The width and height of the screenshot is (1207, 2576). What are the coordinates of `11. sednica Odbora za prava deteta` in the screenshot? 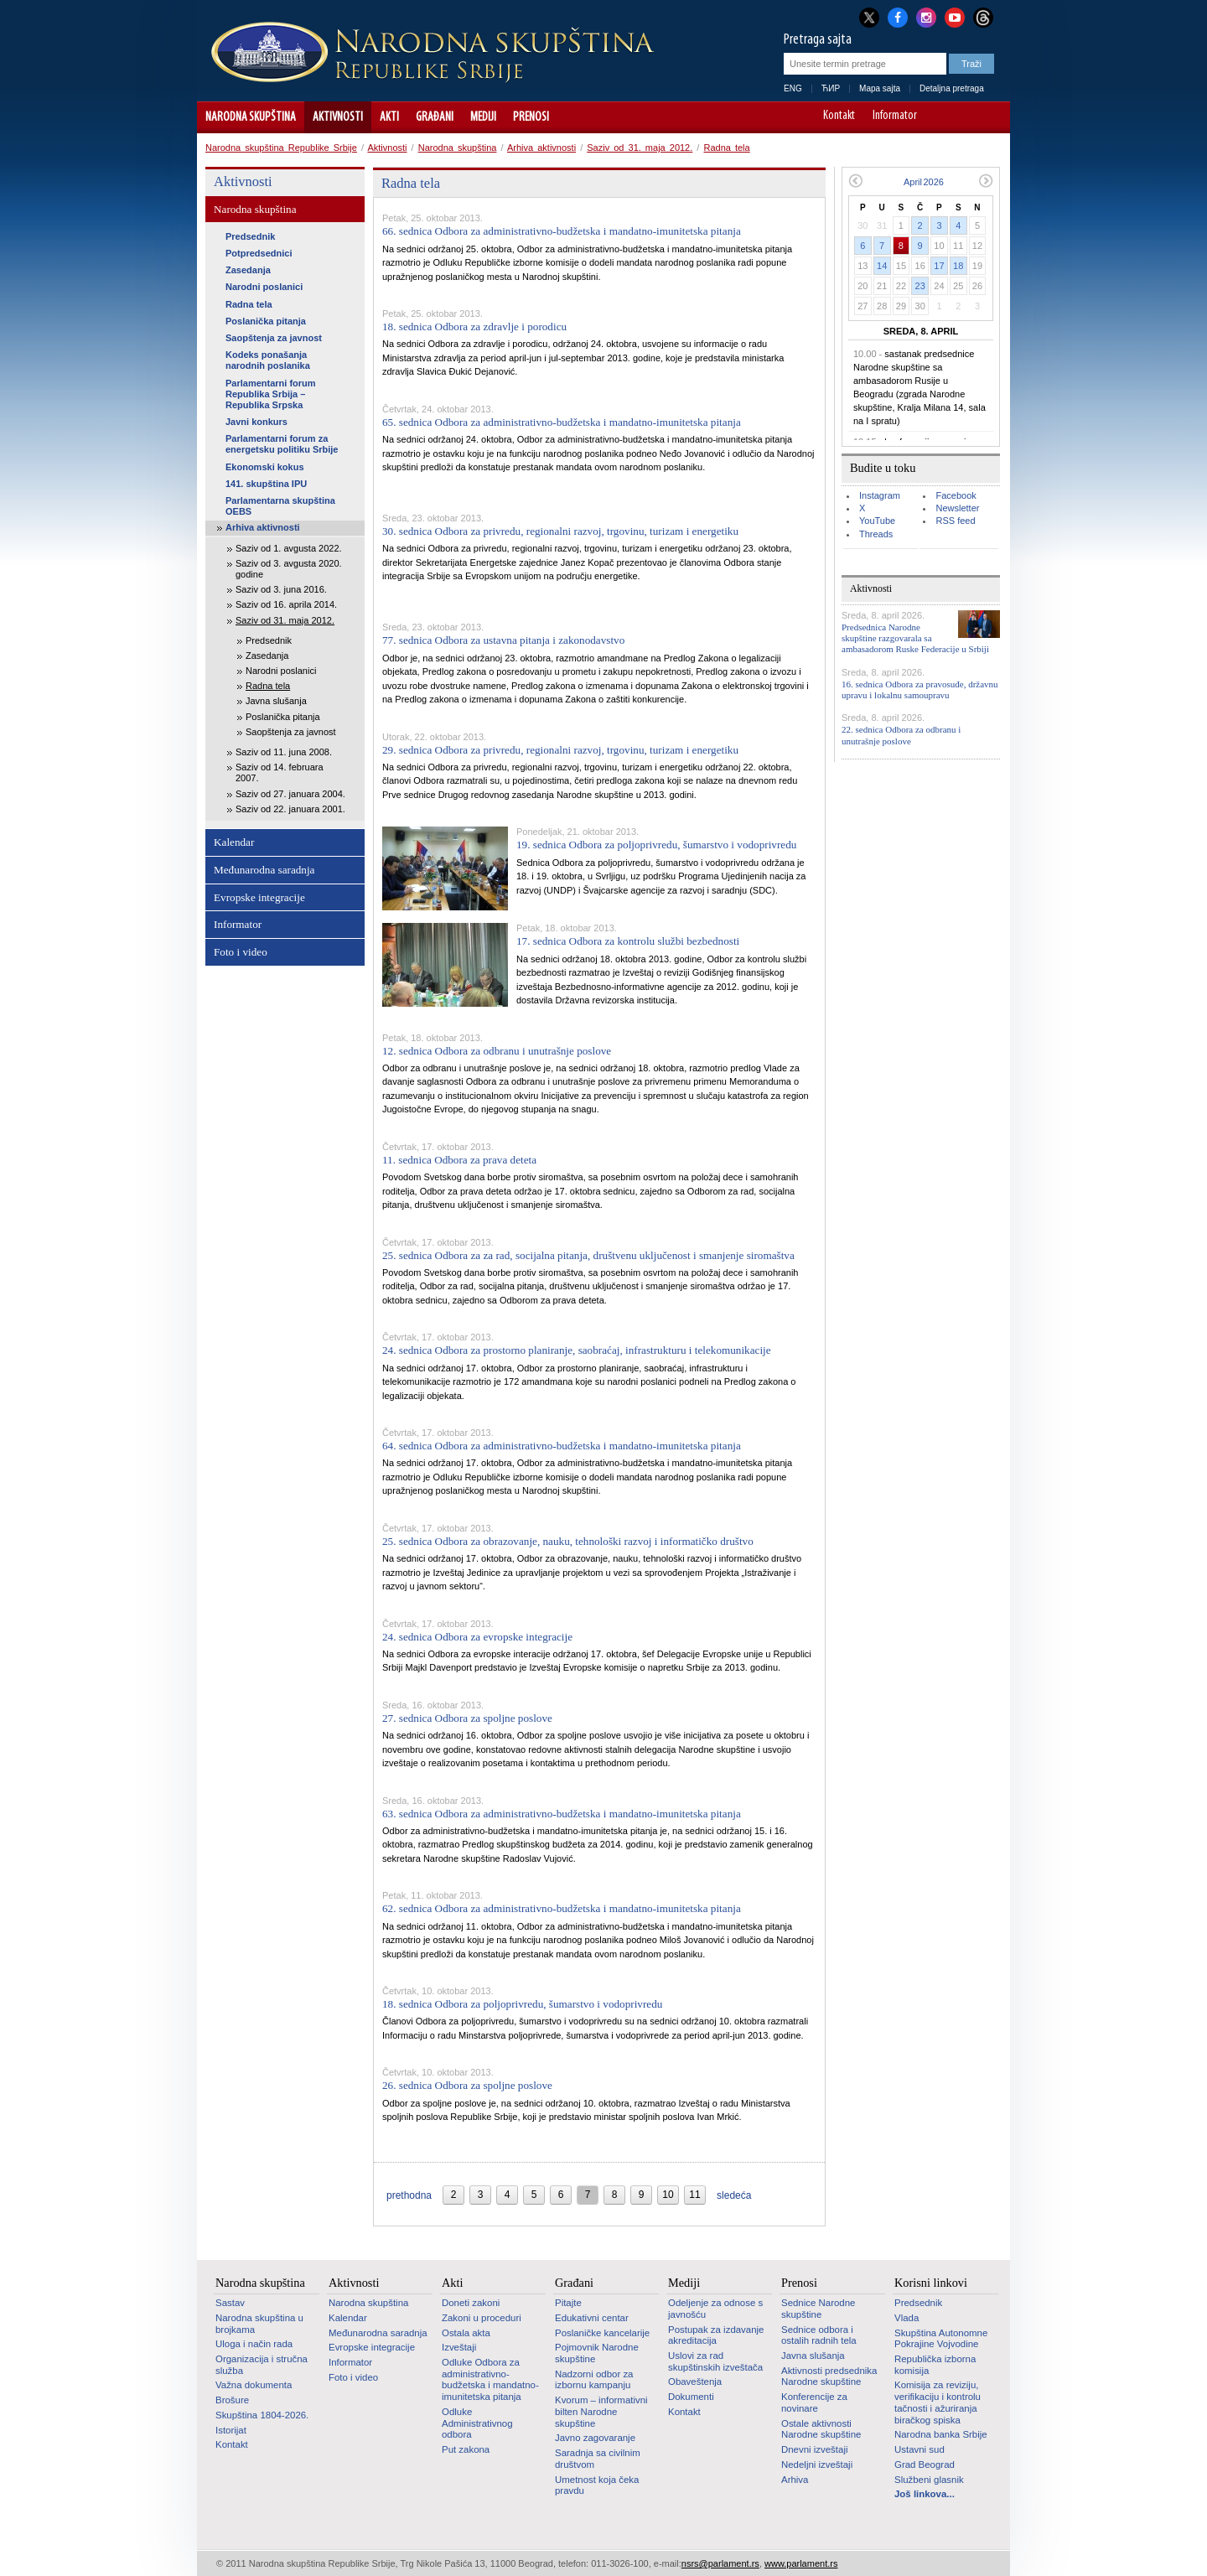 It's located at (459, 1159).